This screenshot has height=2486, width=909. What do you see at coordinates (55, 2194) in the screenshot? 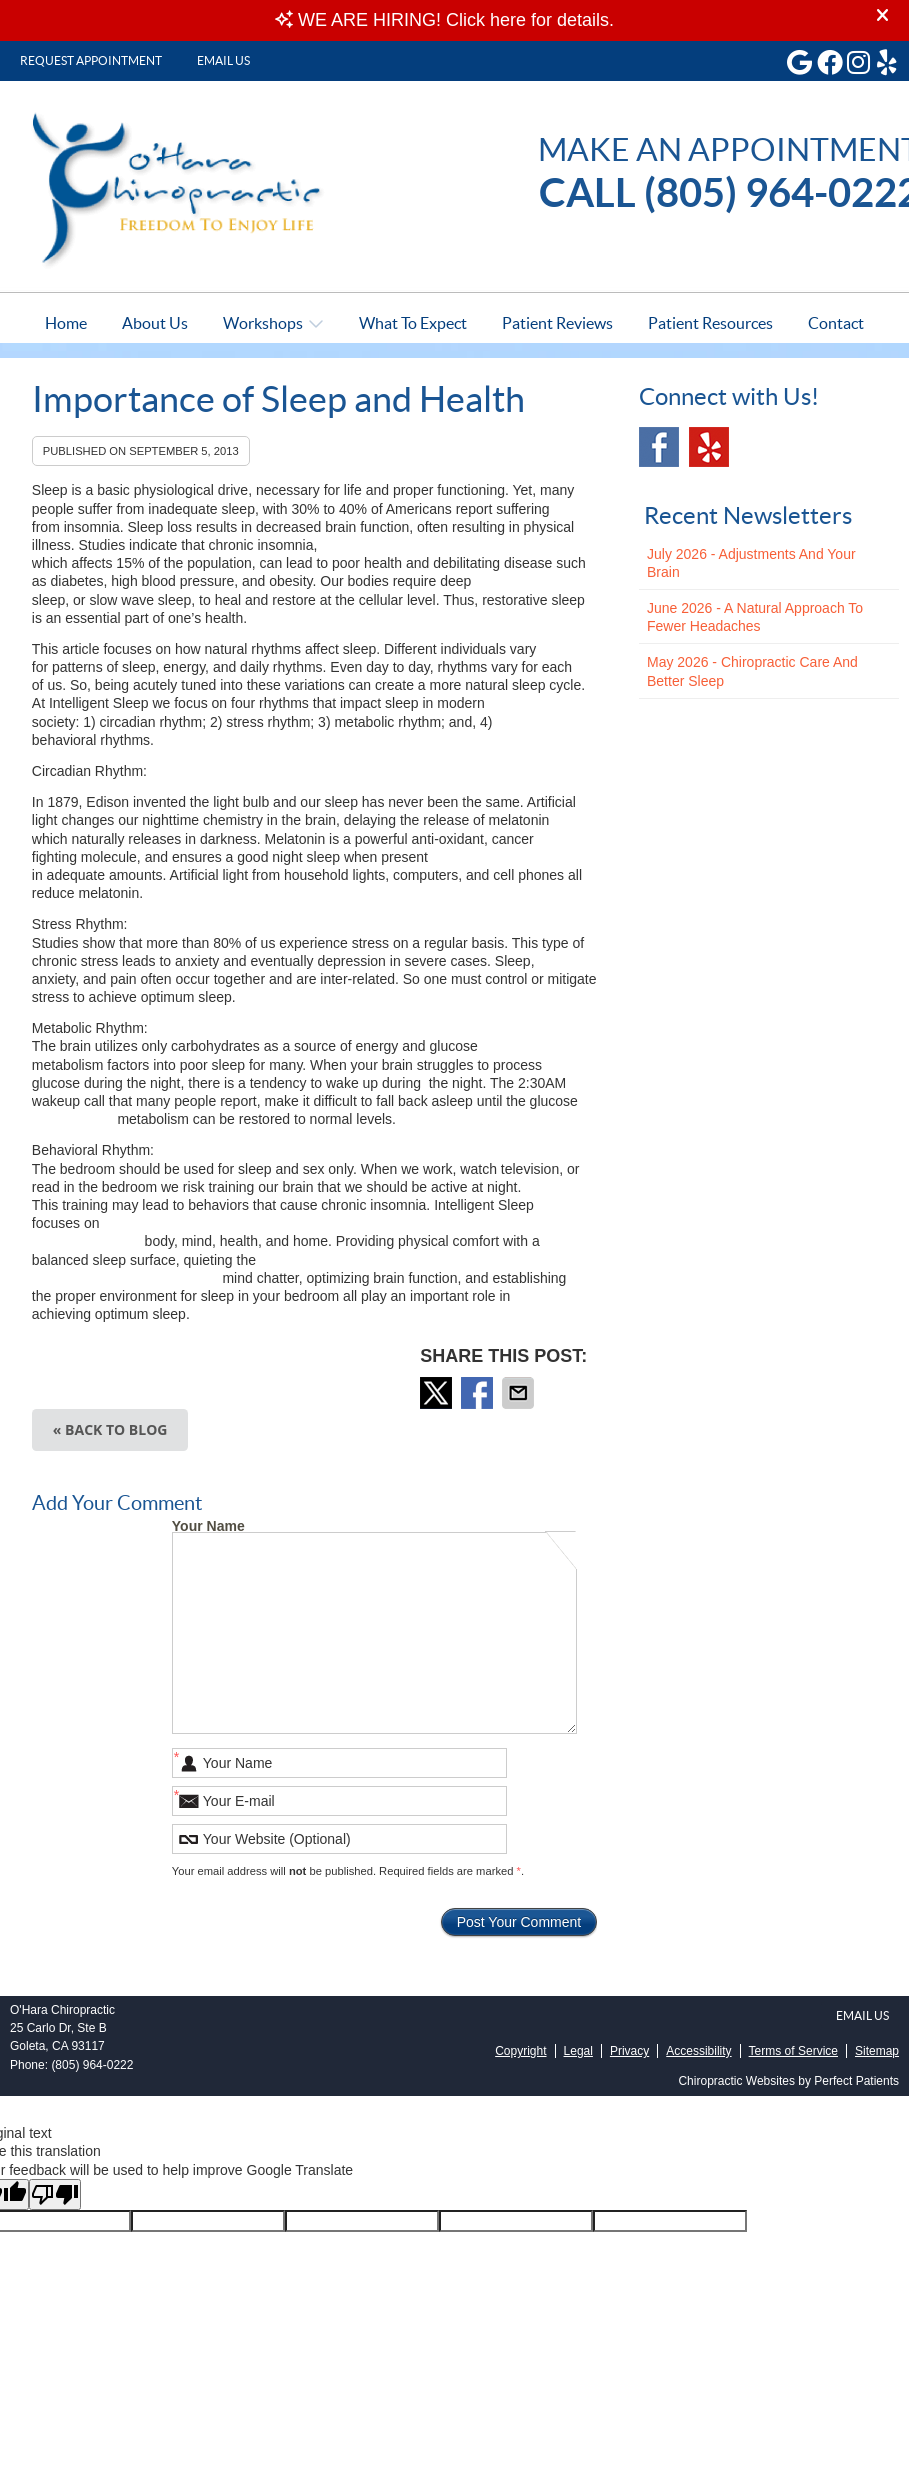
I see `[Poor translation]` at bounding box center [55, 2194].